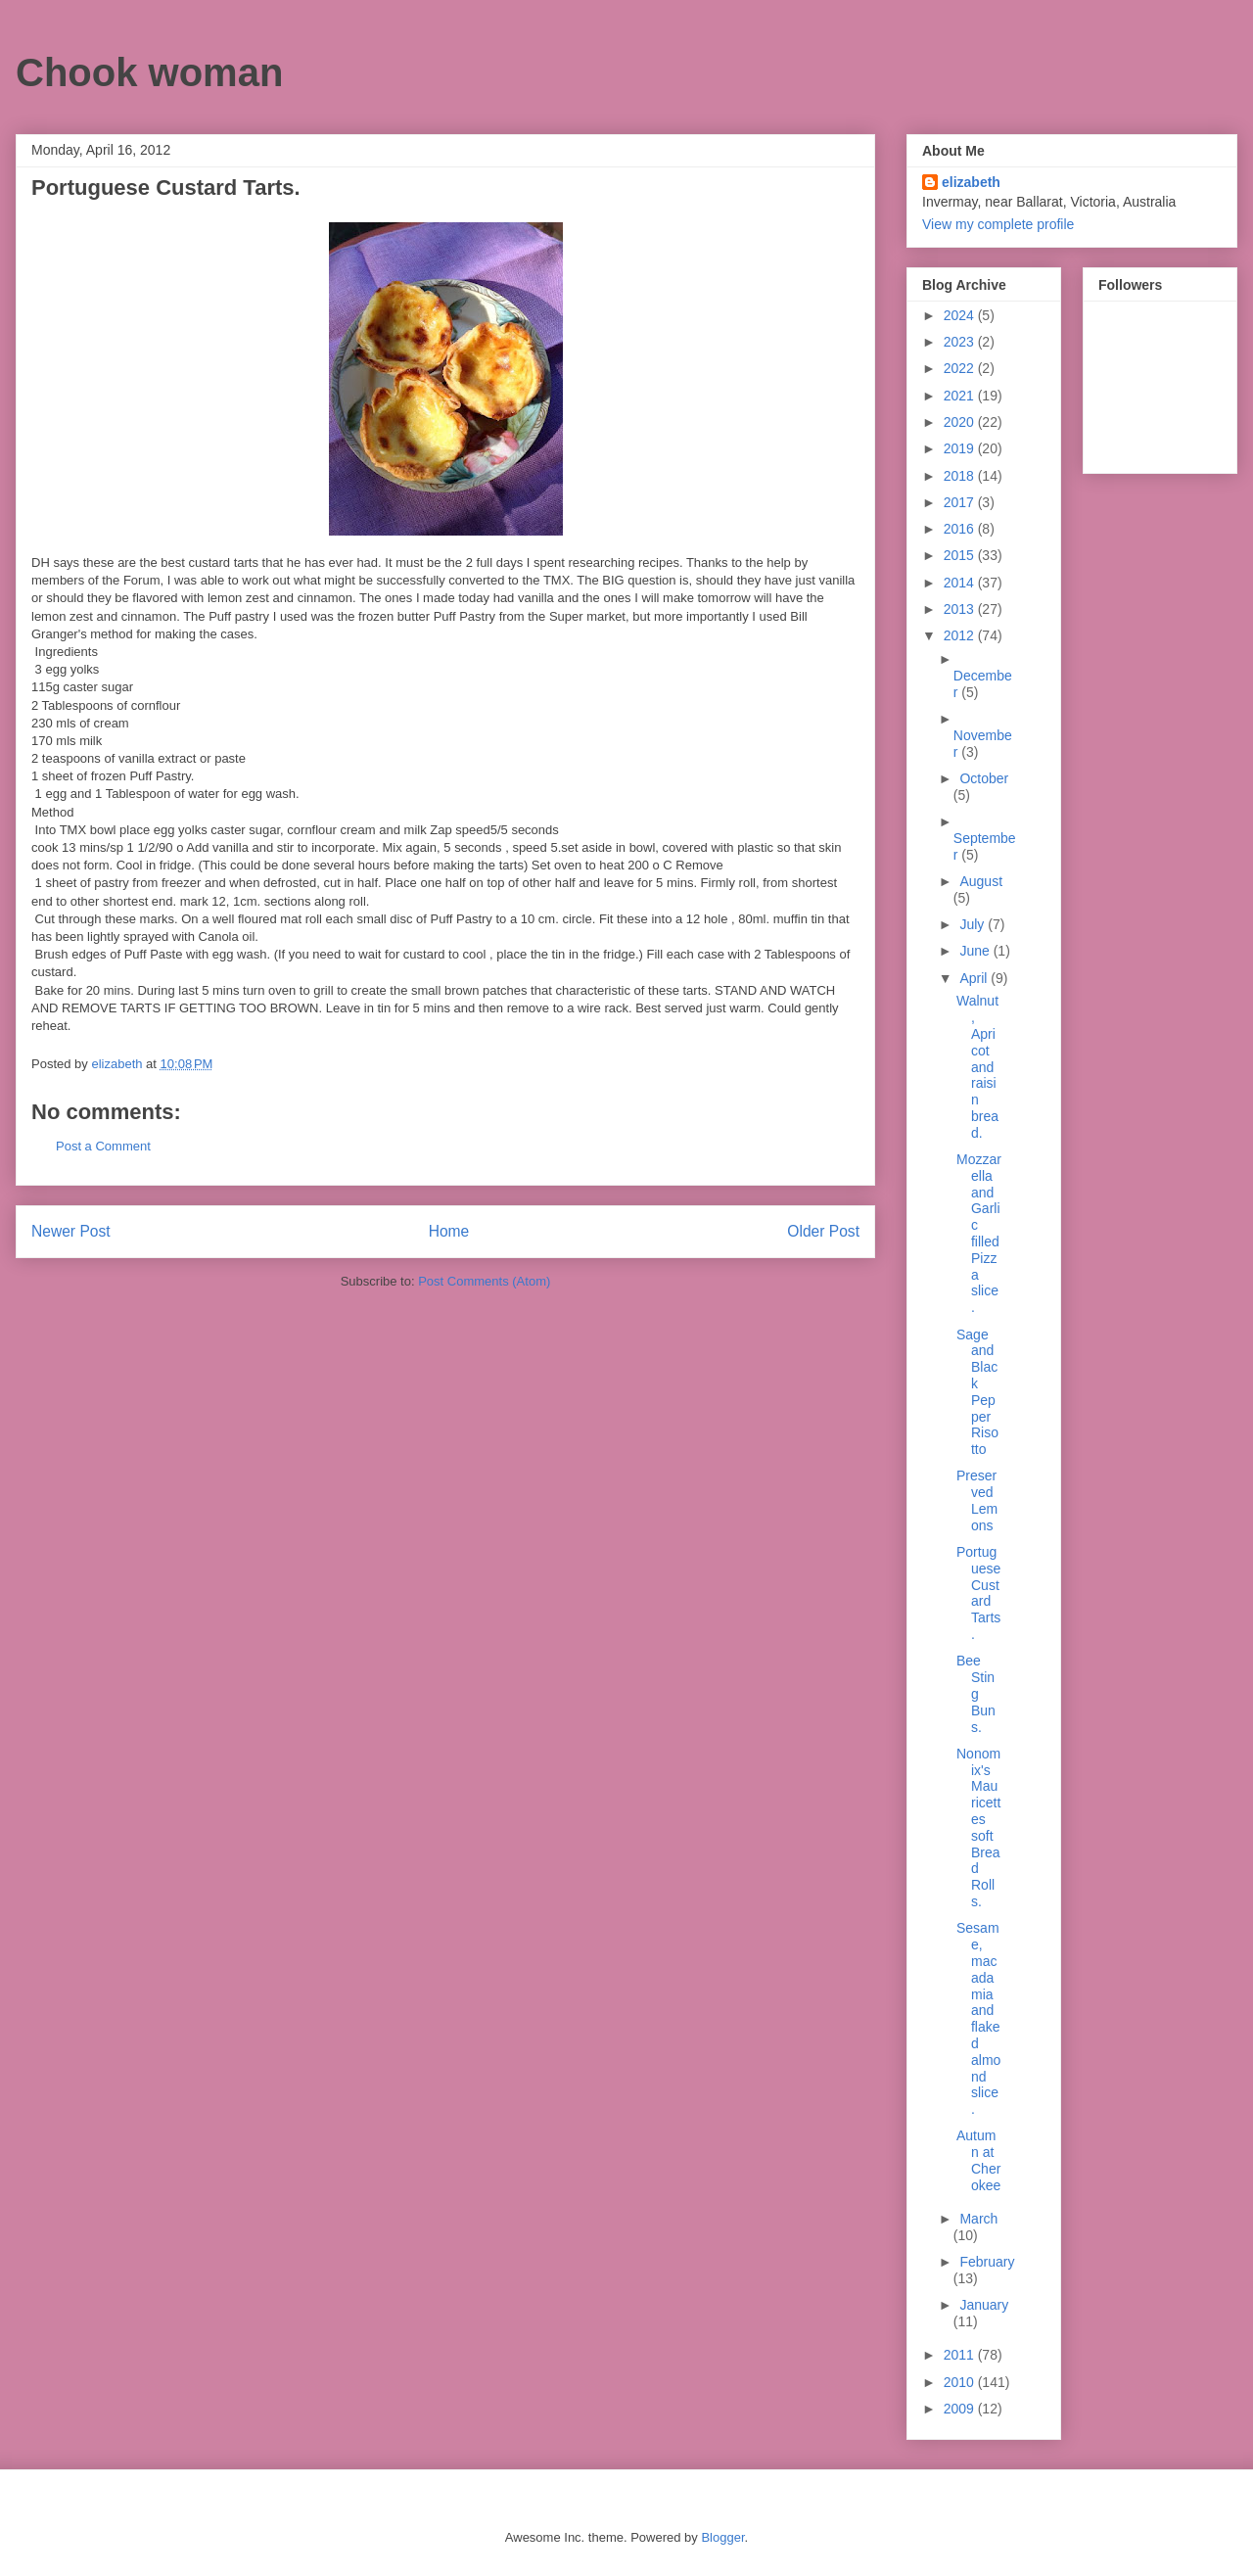  I want to click on 2010, so click(961, 2382).